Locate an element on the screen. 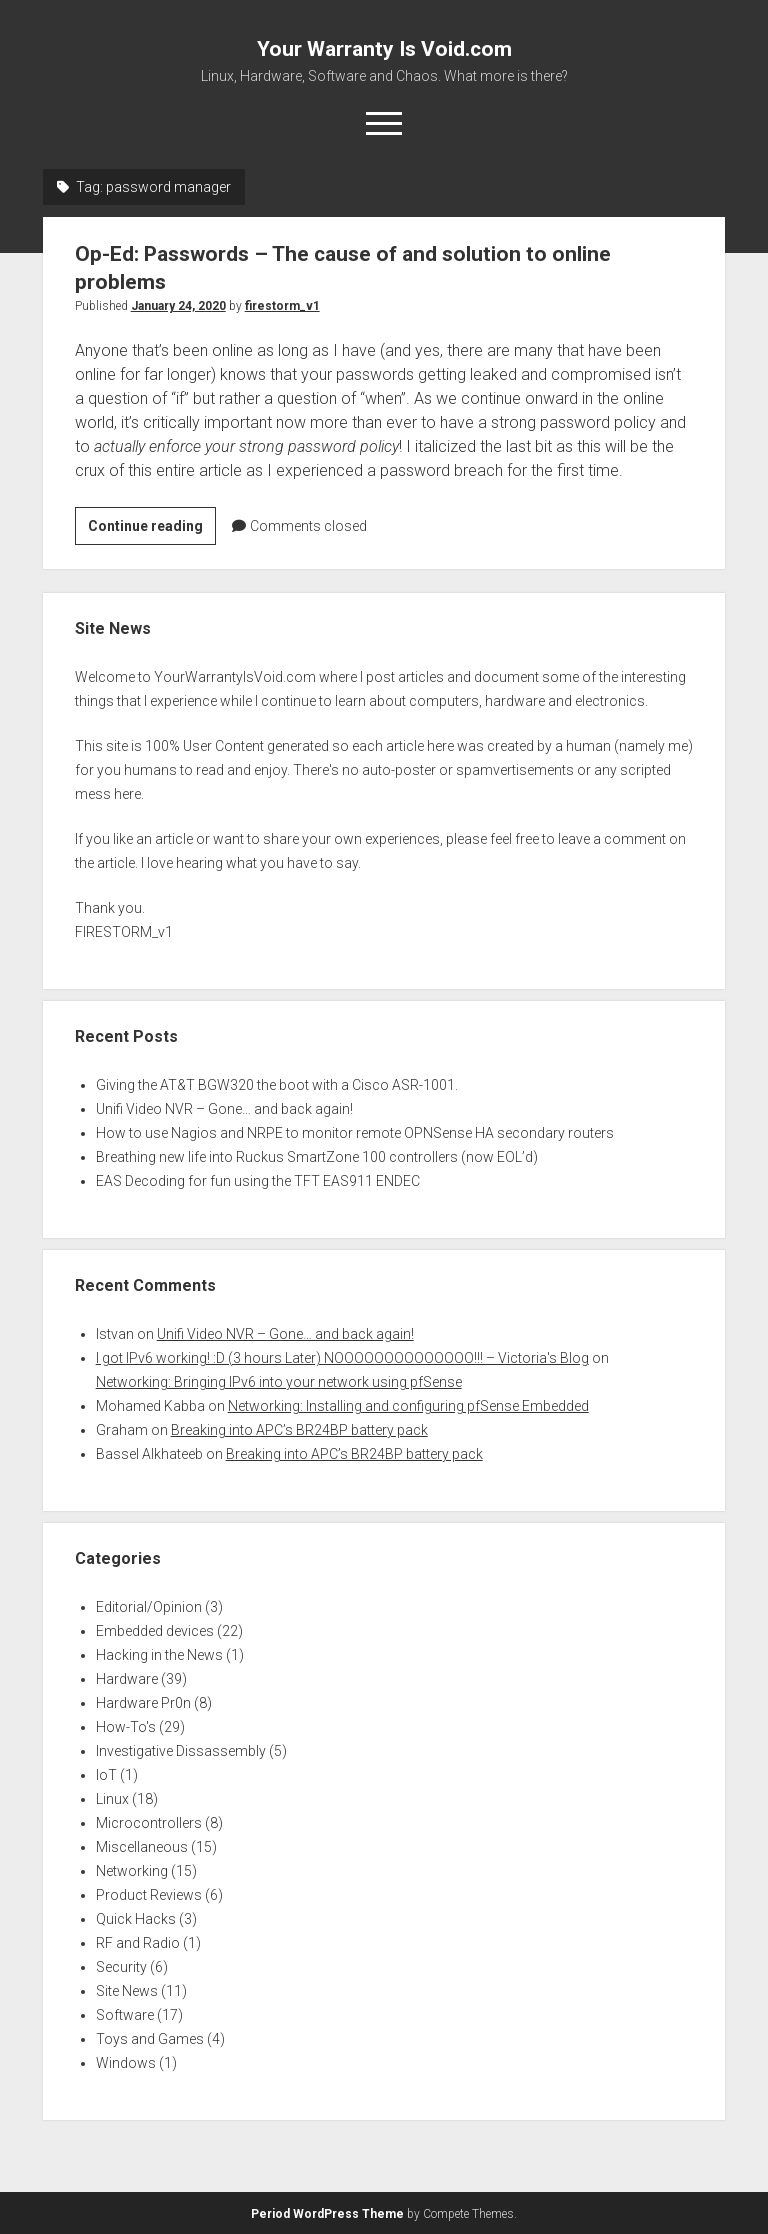 The height and width of the screenshot is (2234, 768). Linux is located at coordinates (112, 1799).